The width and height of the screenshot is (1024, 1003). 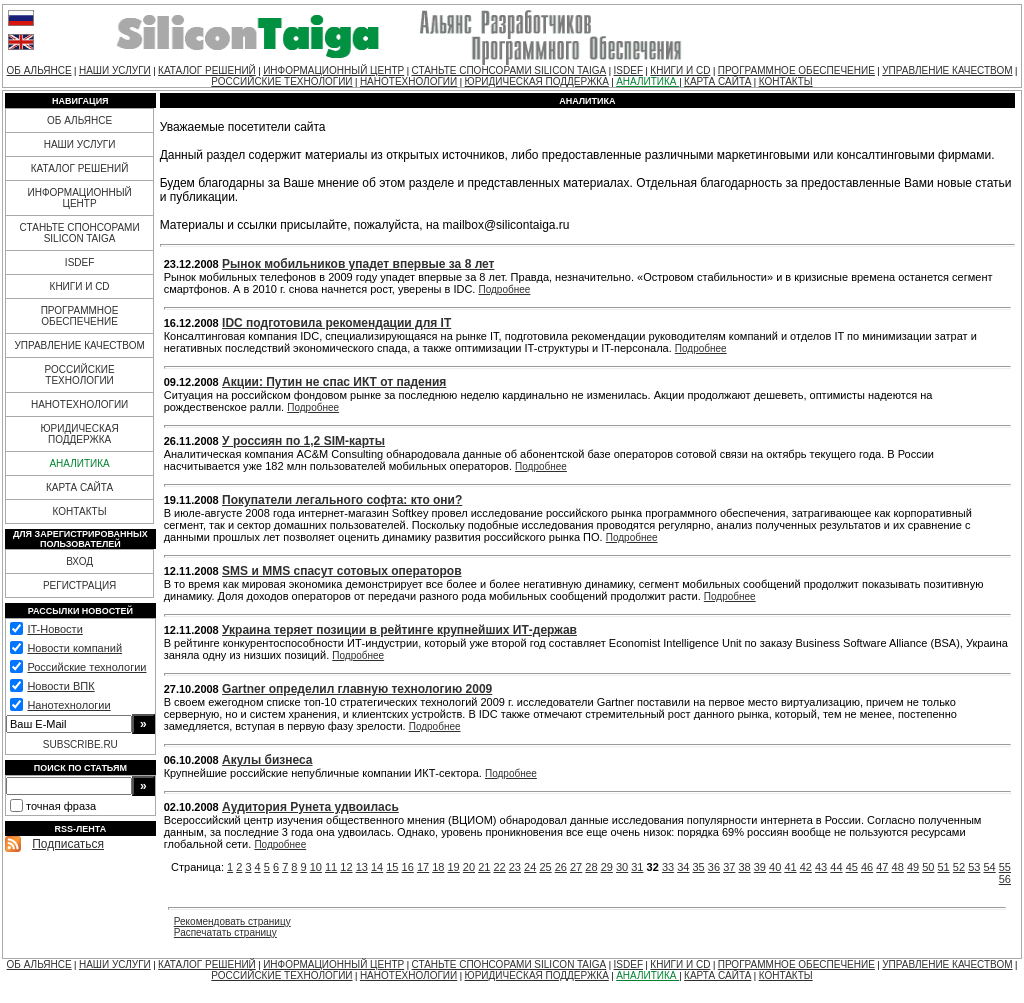 I want to click on 55, so click(x=1005, y=867).